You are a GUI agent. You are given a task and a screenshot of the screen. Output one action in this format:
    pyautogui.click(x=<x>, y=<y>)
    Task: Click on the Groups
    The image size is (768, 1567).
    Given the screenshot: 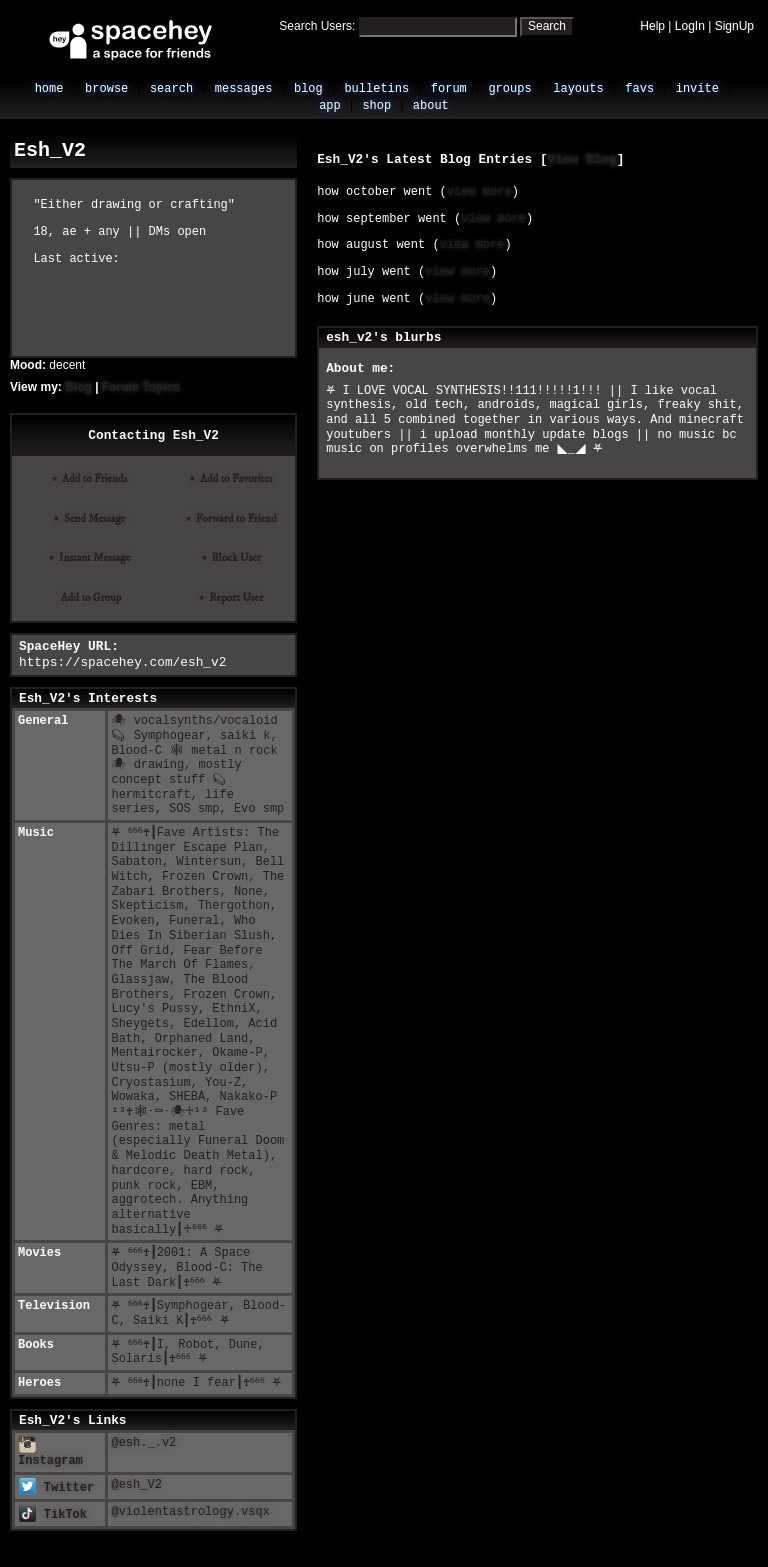 What is the action you would take?
    pyautogui.click(x=509, y=89)
    